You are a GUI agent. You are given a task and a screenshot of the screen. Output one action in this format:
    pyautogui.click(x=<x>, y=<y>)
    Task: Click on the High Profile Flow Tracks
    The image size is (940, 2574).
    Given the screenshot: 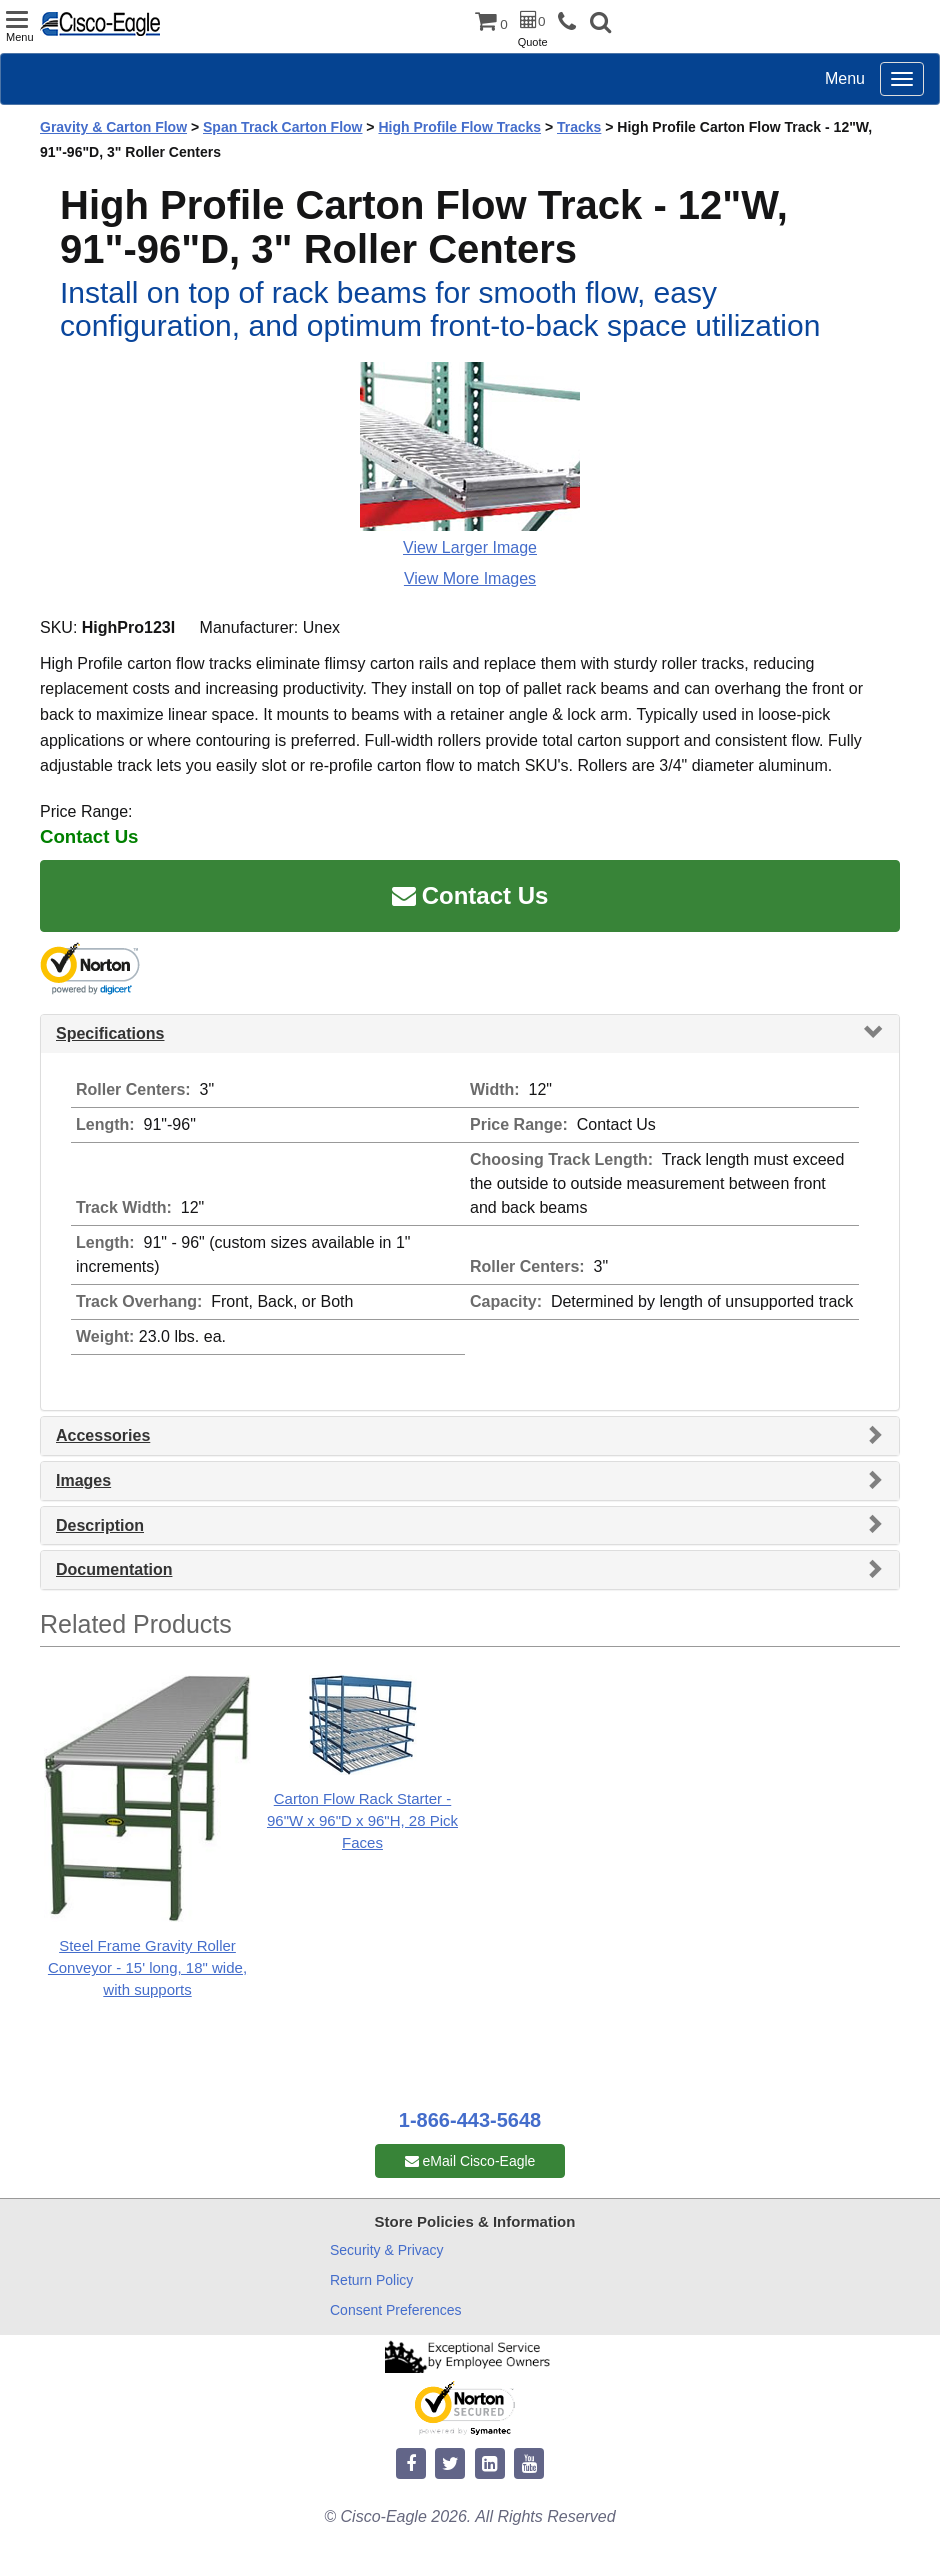 What is the action you would take?
    pyautogui.click(x=459, y=127)
    